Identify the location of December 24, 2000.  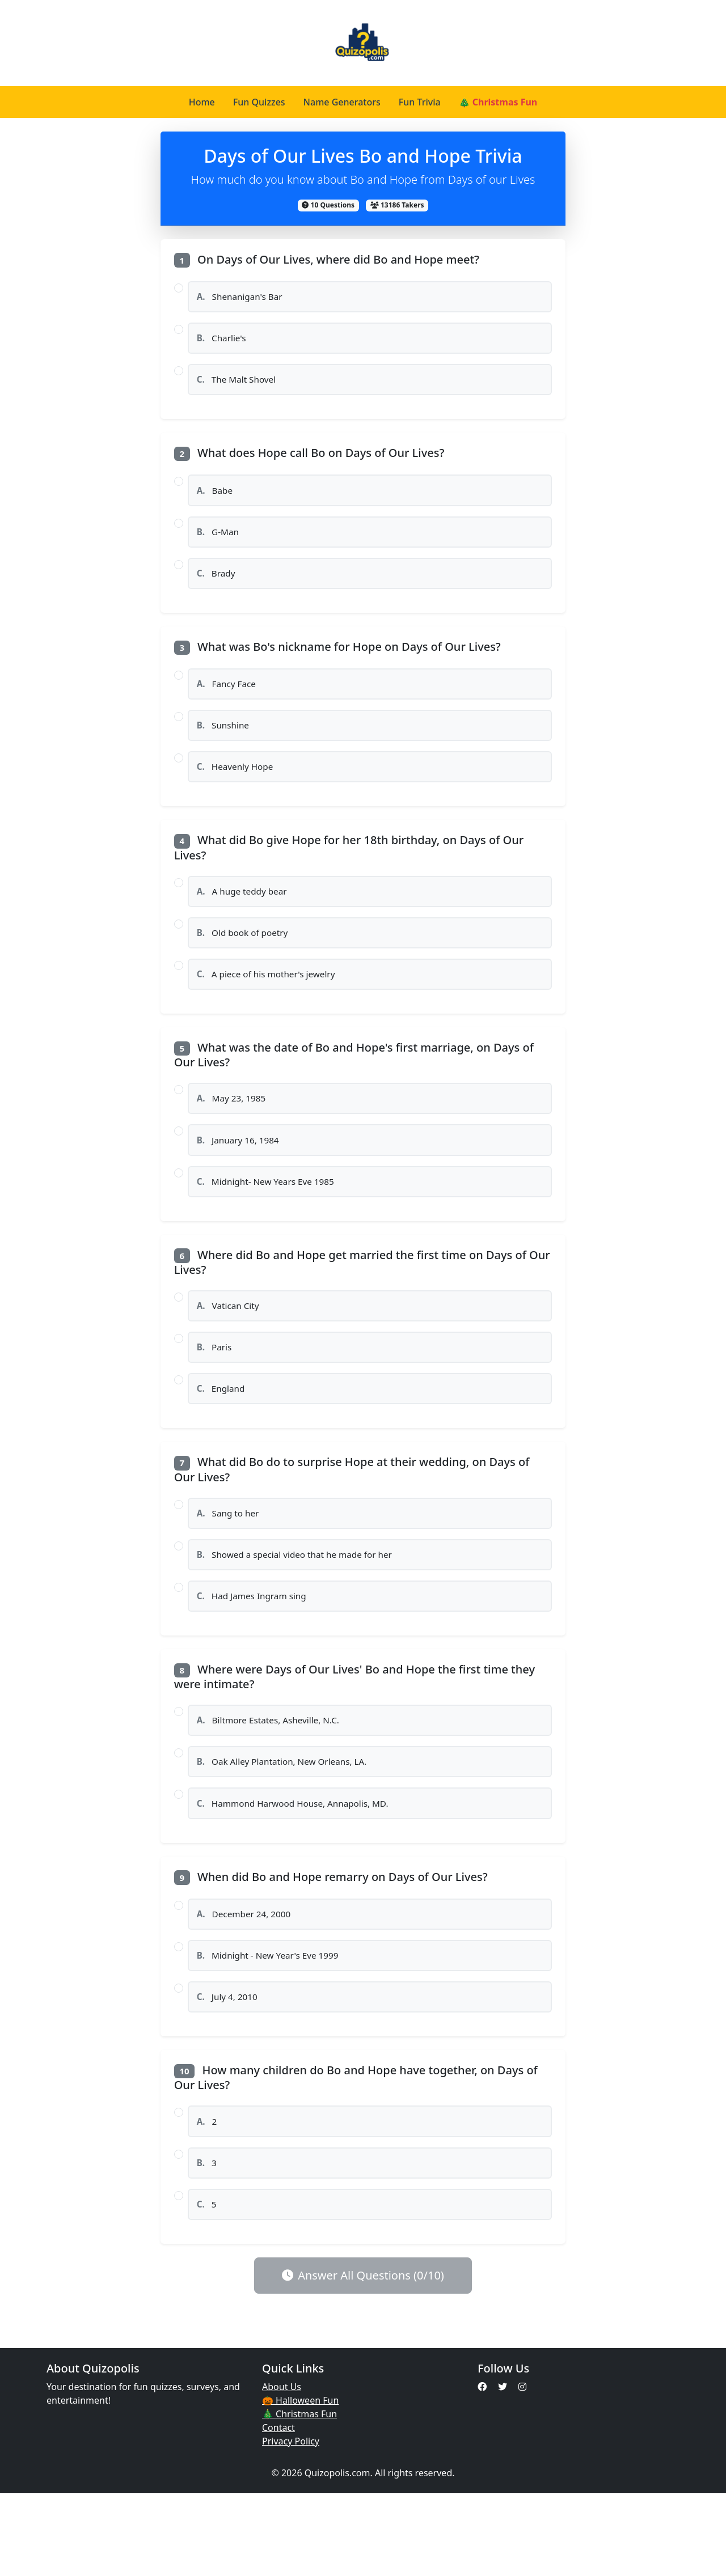
(247, 1982).